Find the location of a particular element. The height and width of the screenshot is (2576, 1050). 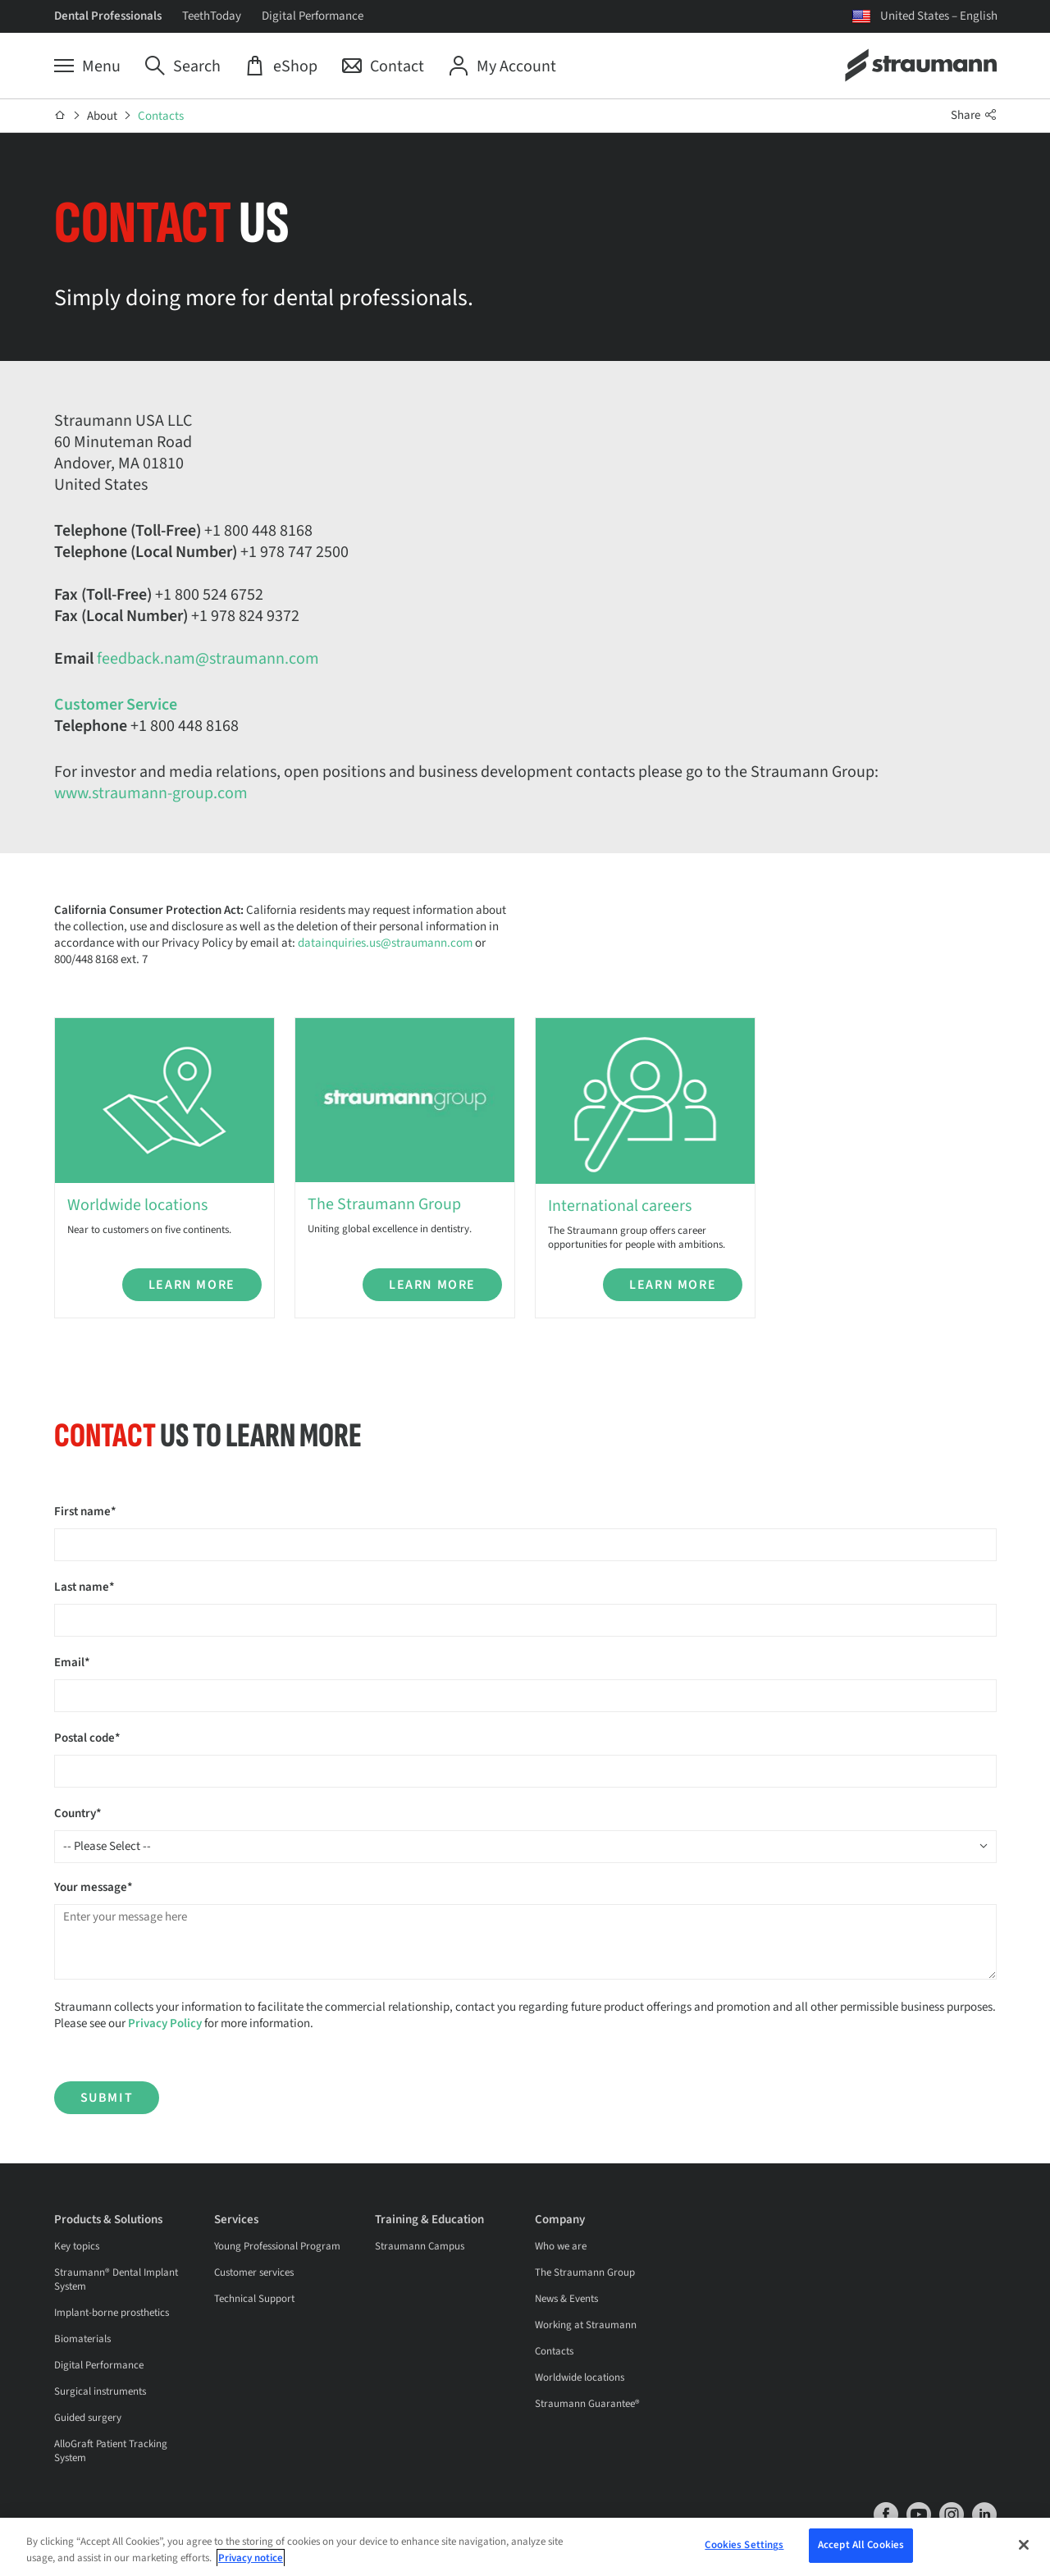

United States – English is located at coordinates (939, 16).